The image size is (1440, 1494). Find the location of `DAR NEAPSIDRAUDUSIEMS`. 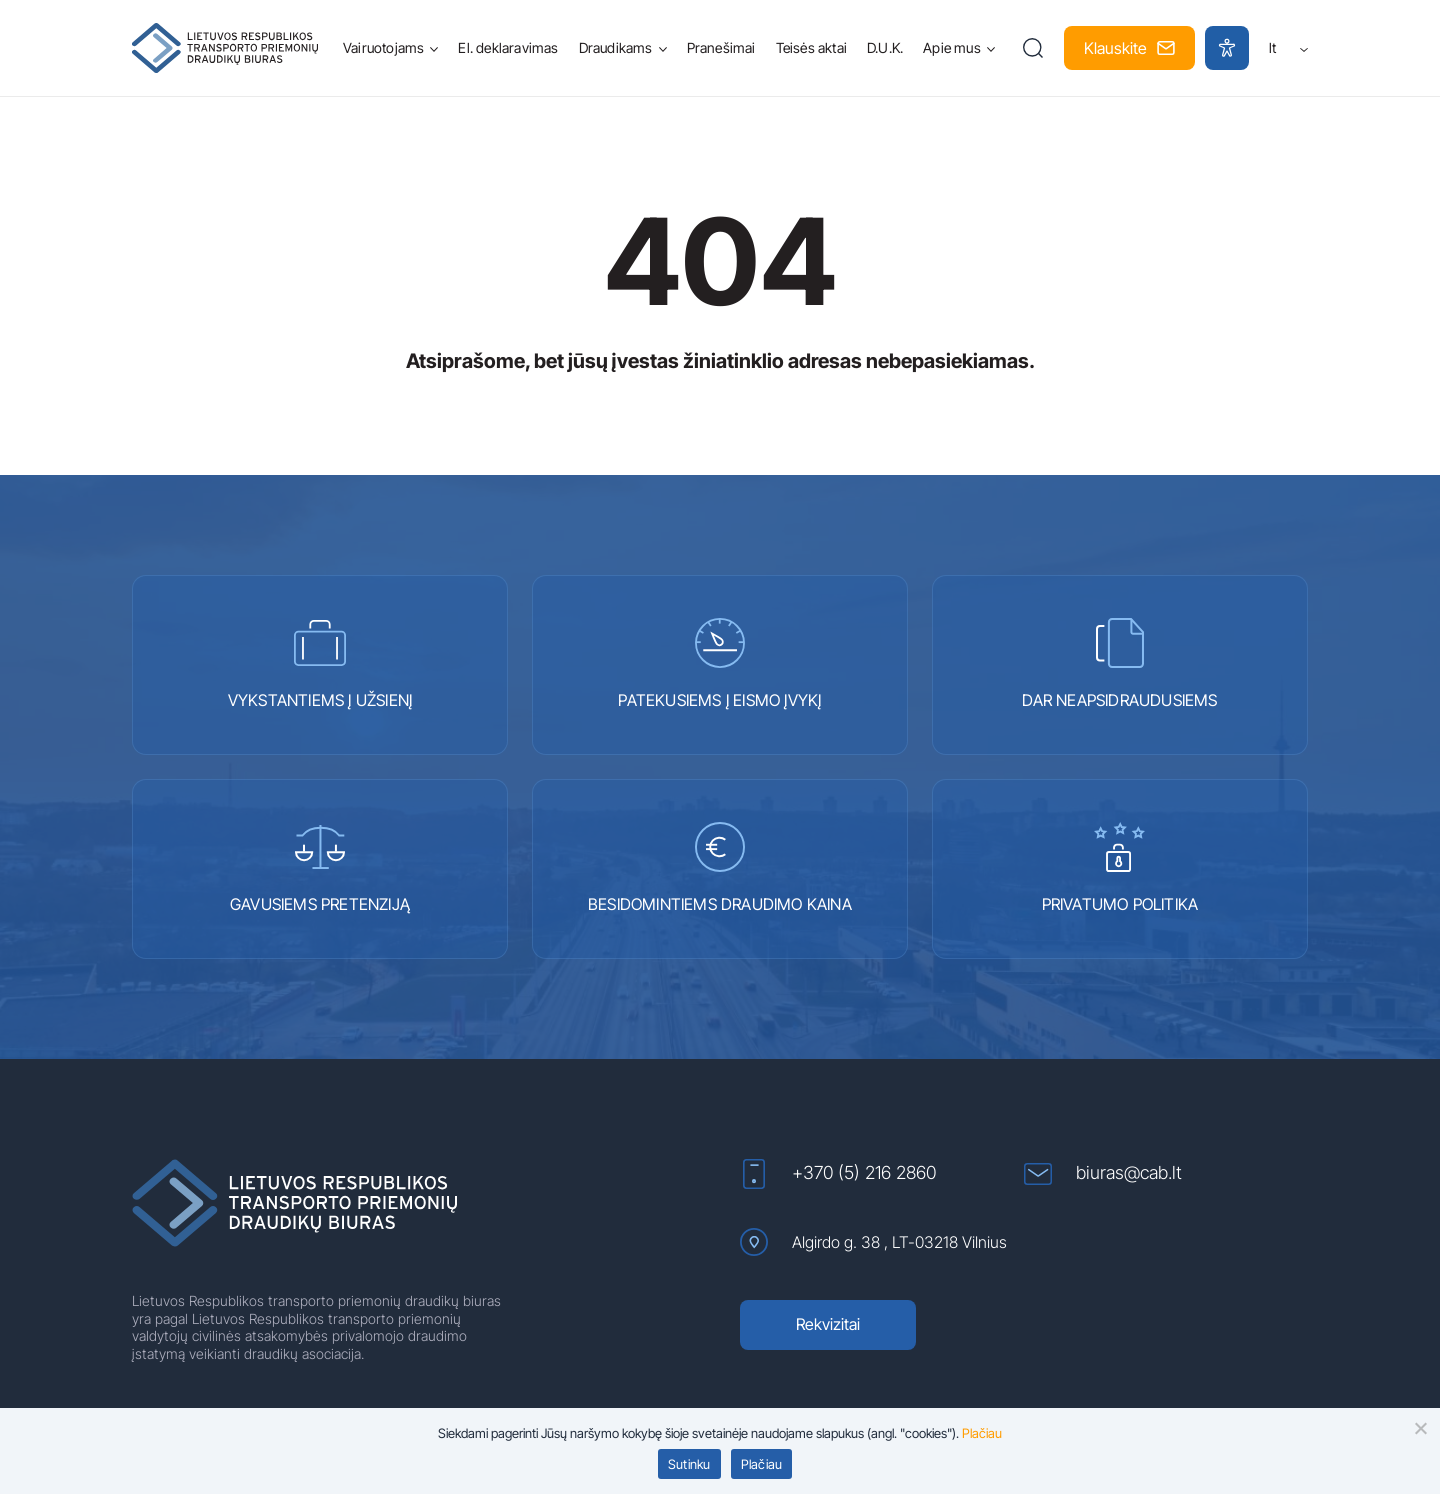

DAR NEAPSIDRAUDUSIEMS is located at coordinates (1119, 664).